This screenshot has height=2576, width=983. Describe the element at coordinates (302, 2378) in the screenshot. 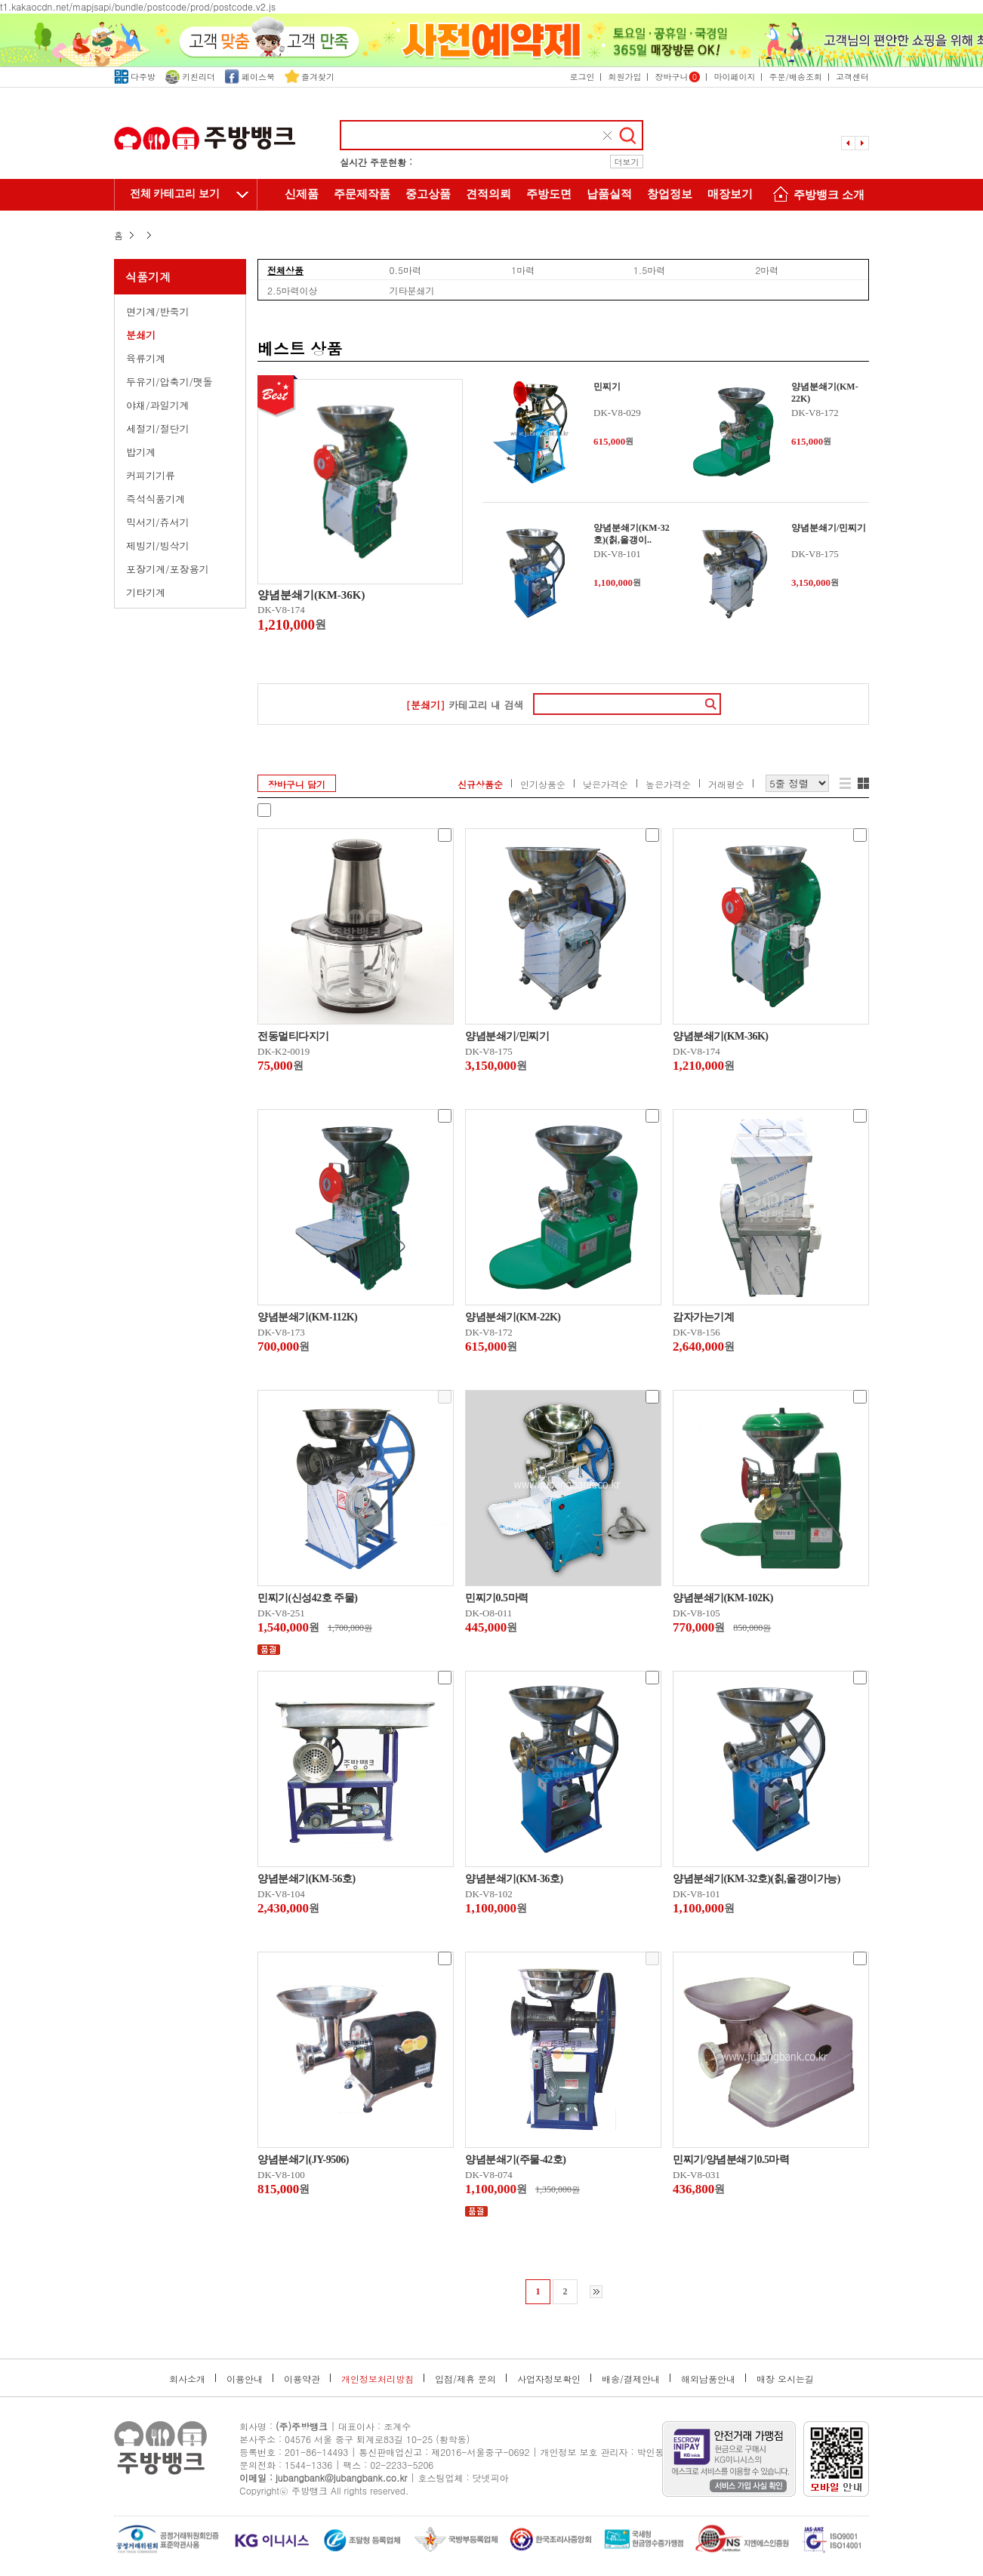

I see `이용약관` at that location.